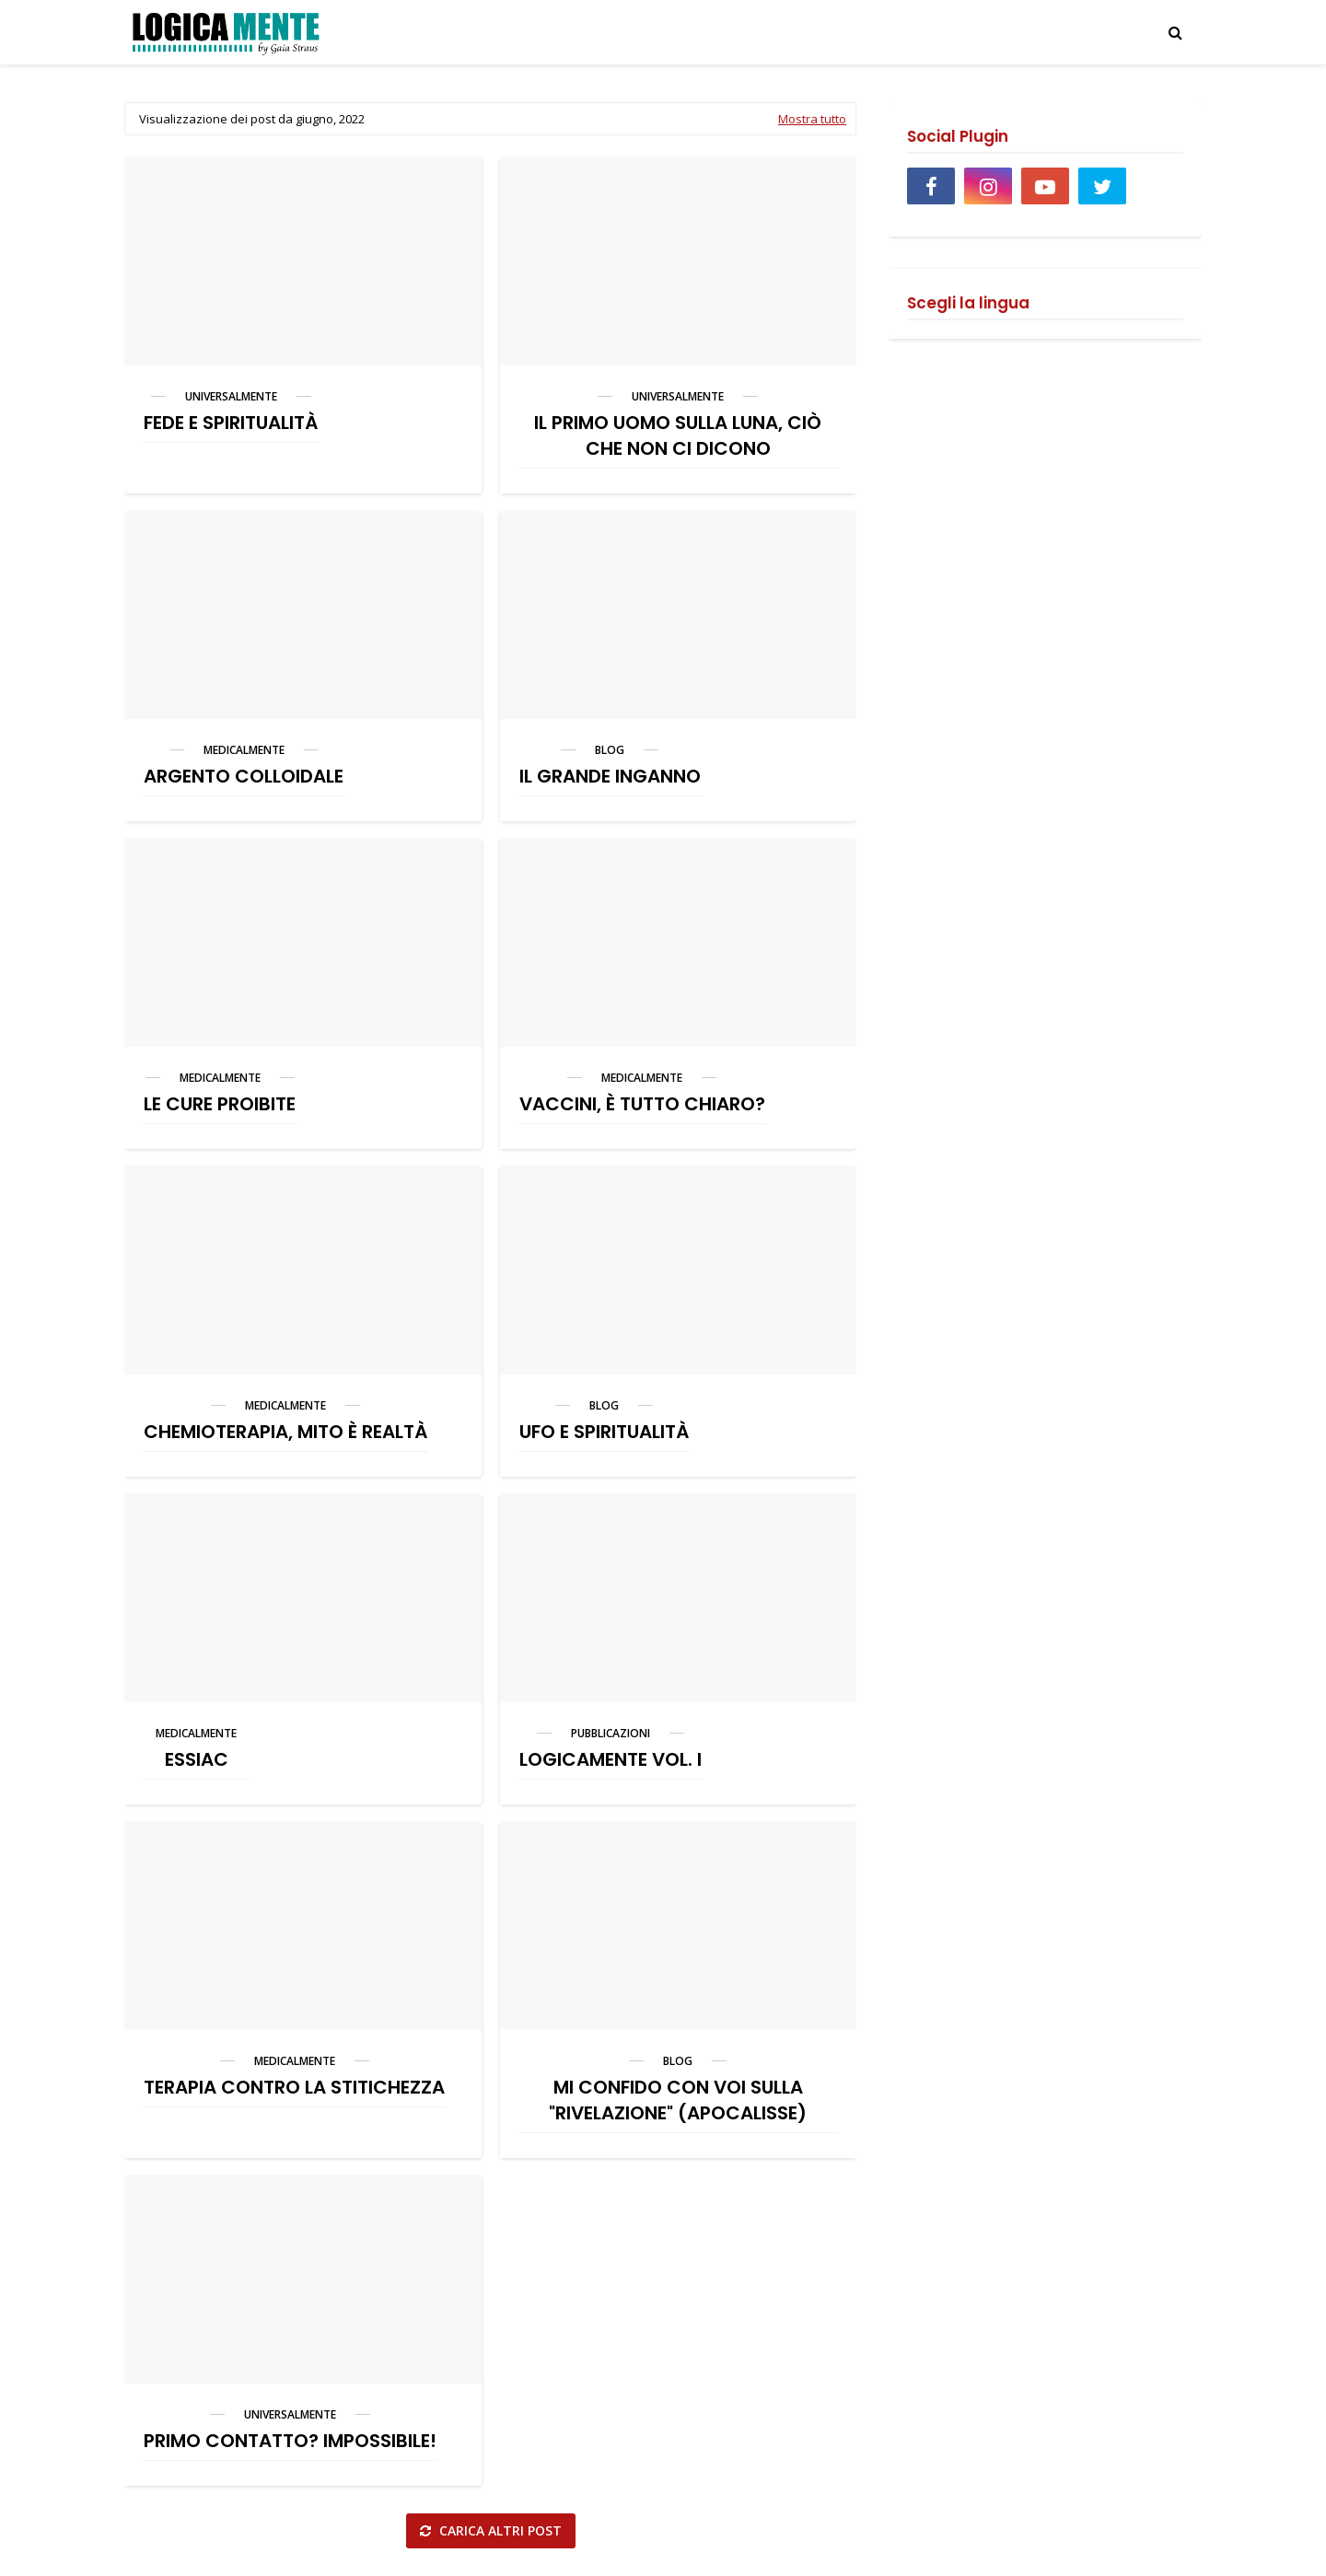 The width and height of the screenshot is (1326, 2576). Describe the element at coordinates (243, 776) in the screenshot. I see `ARGENTO COLLOIDALE` at that location.